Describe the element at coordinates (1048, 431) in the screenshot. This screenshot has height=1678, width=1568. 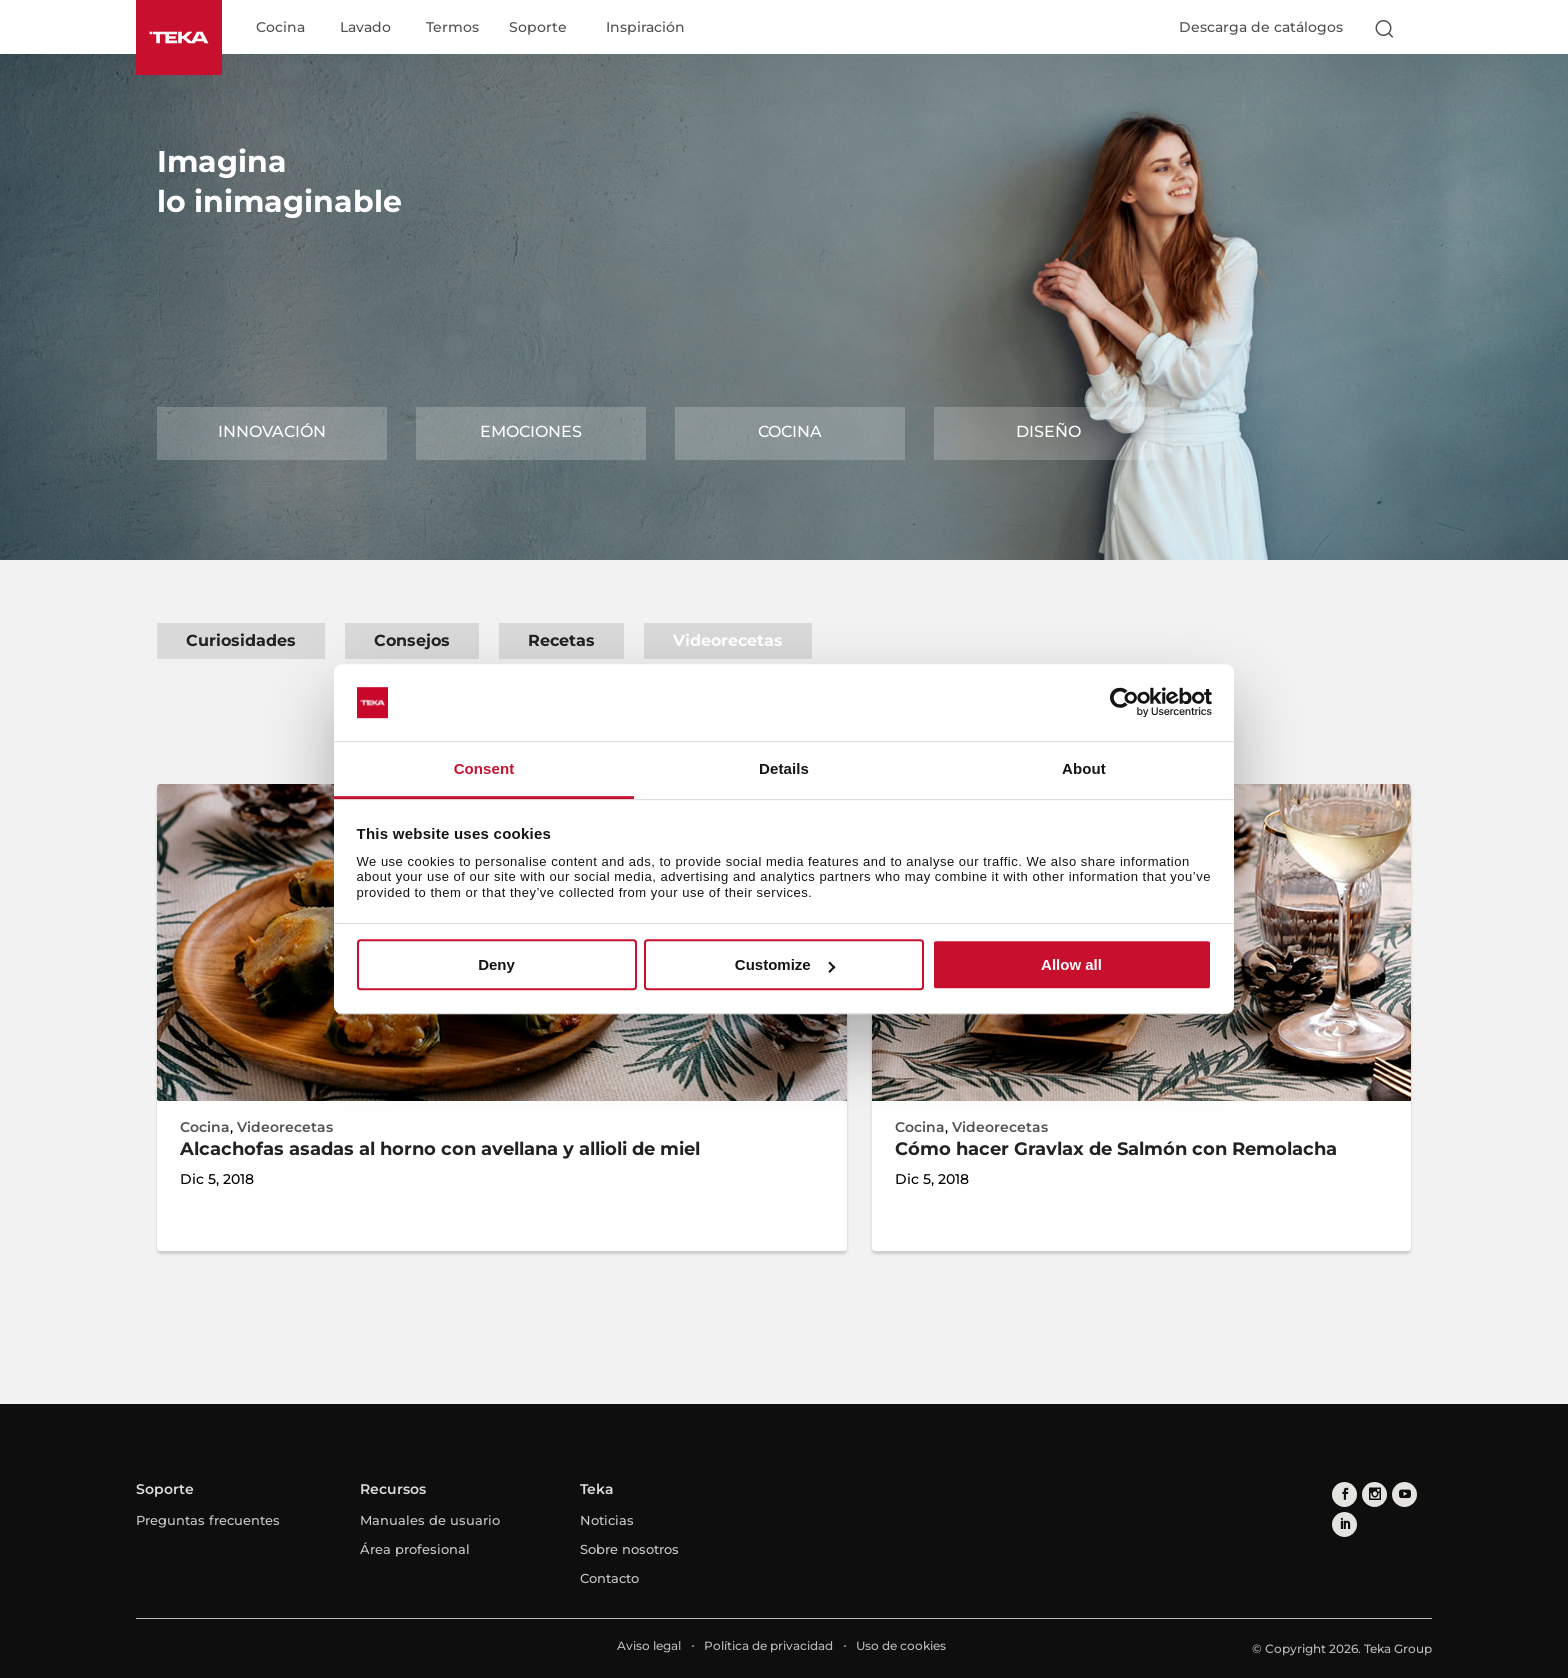
I see `Diseño` at that location.